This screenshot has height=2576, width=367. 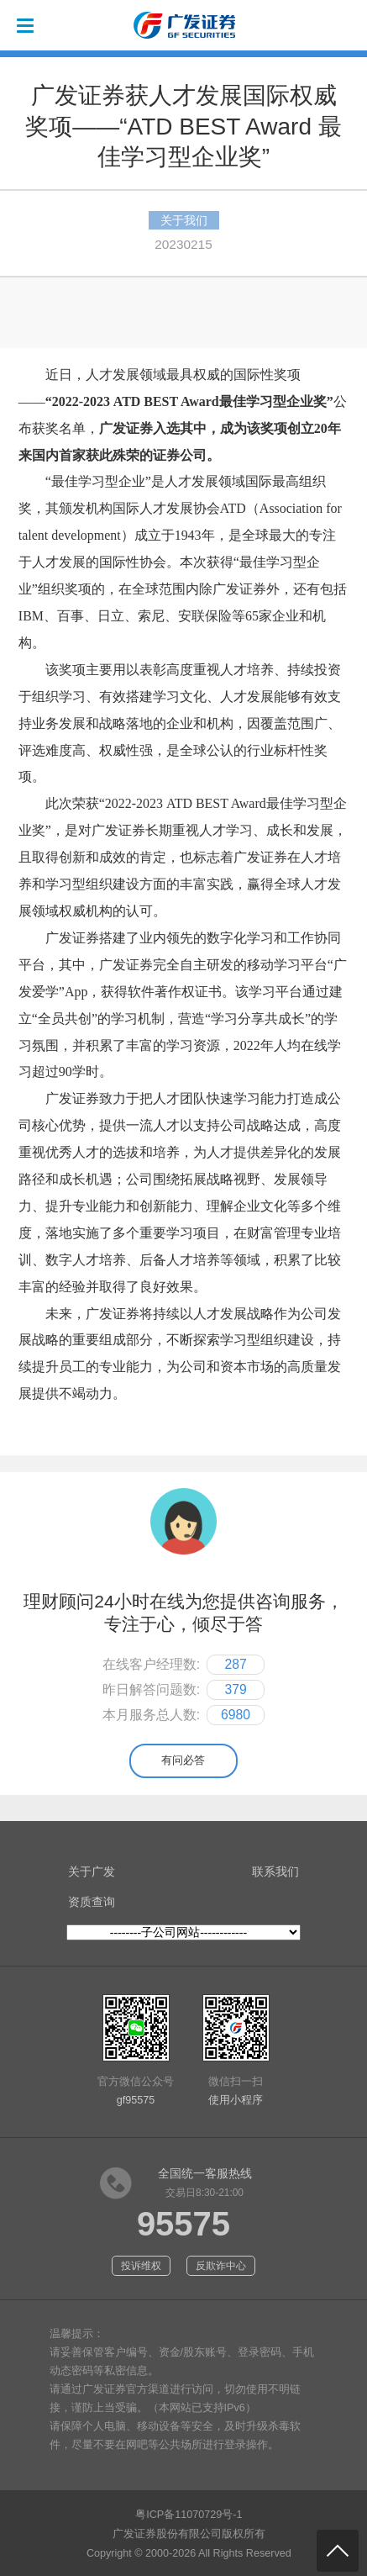 I want to click on 联系我们, so click(x=275, y=1871).